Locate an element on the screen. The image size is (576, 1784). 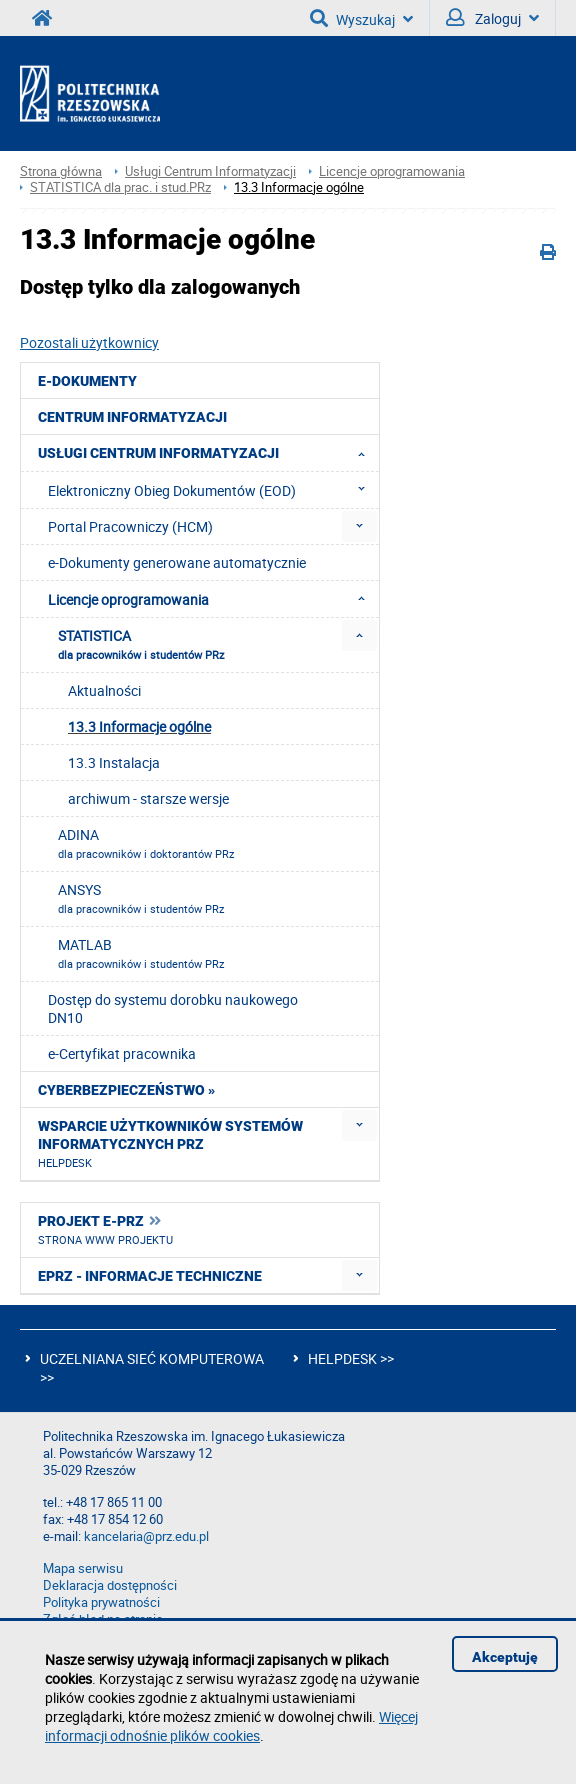
MATLAB [menuitem] is located at coordinates (141, 953).